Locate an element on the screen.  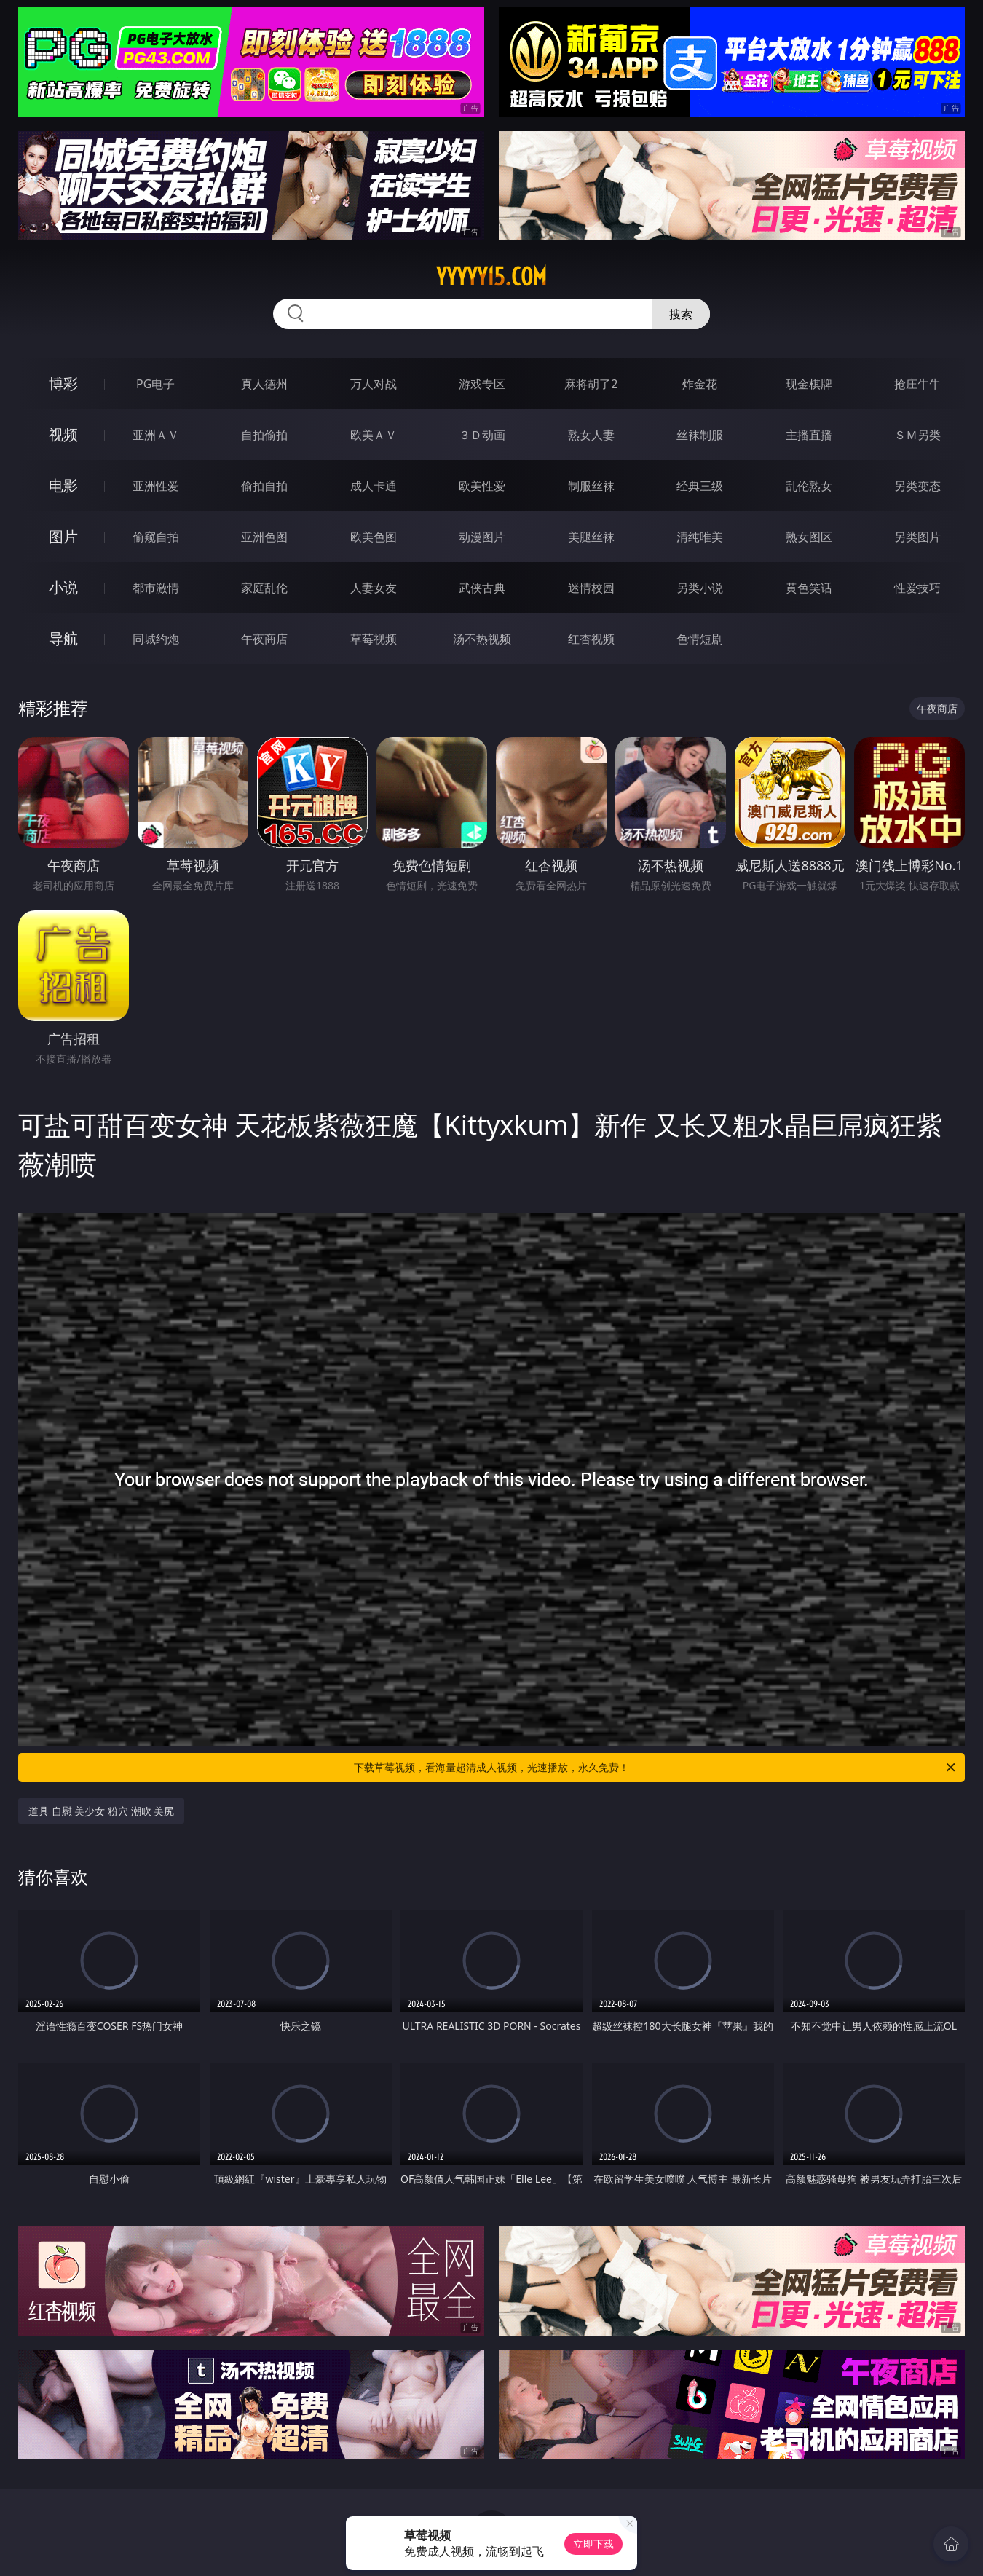
都市激情 is located at coordinates (156, 588).